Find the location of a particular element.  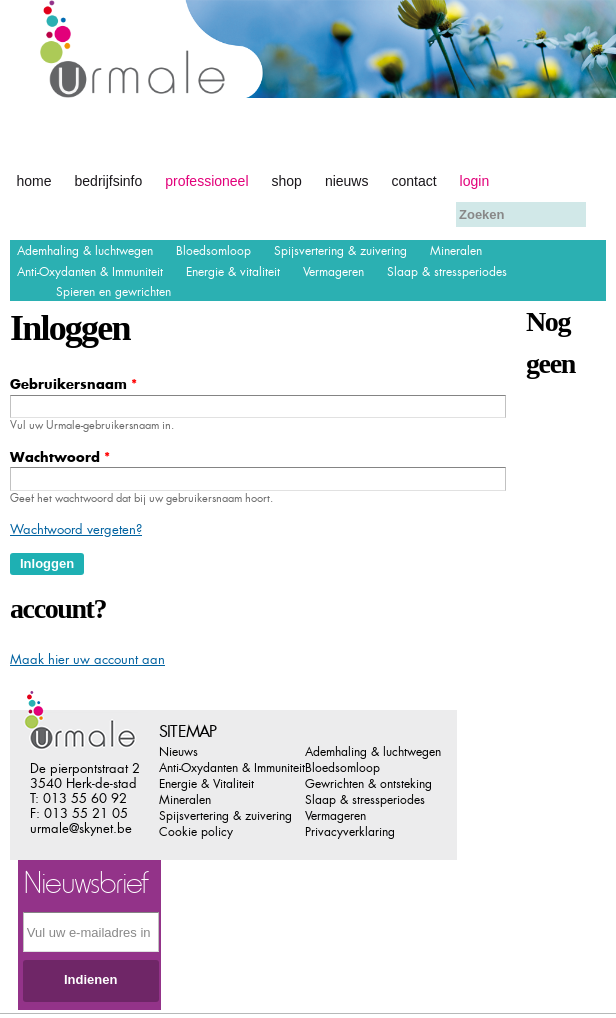

Spijsvertering & zuivering is located at coordinates (340, 251).